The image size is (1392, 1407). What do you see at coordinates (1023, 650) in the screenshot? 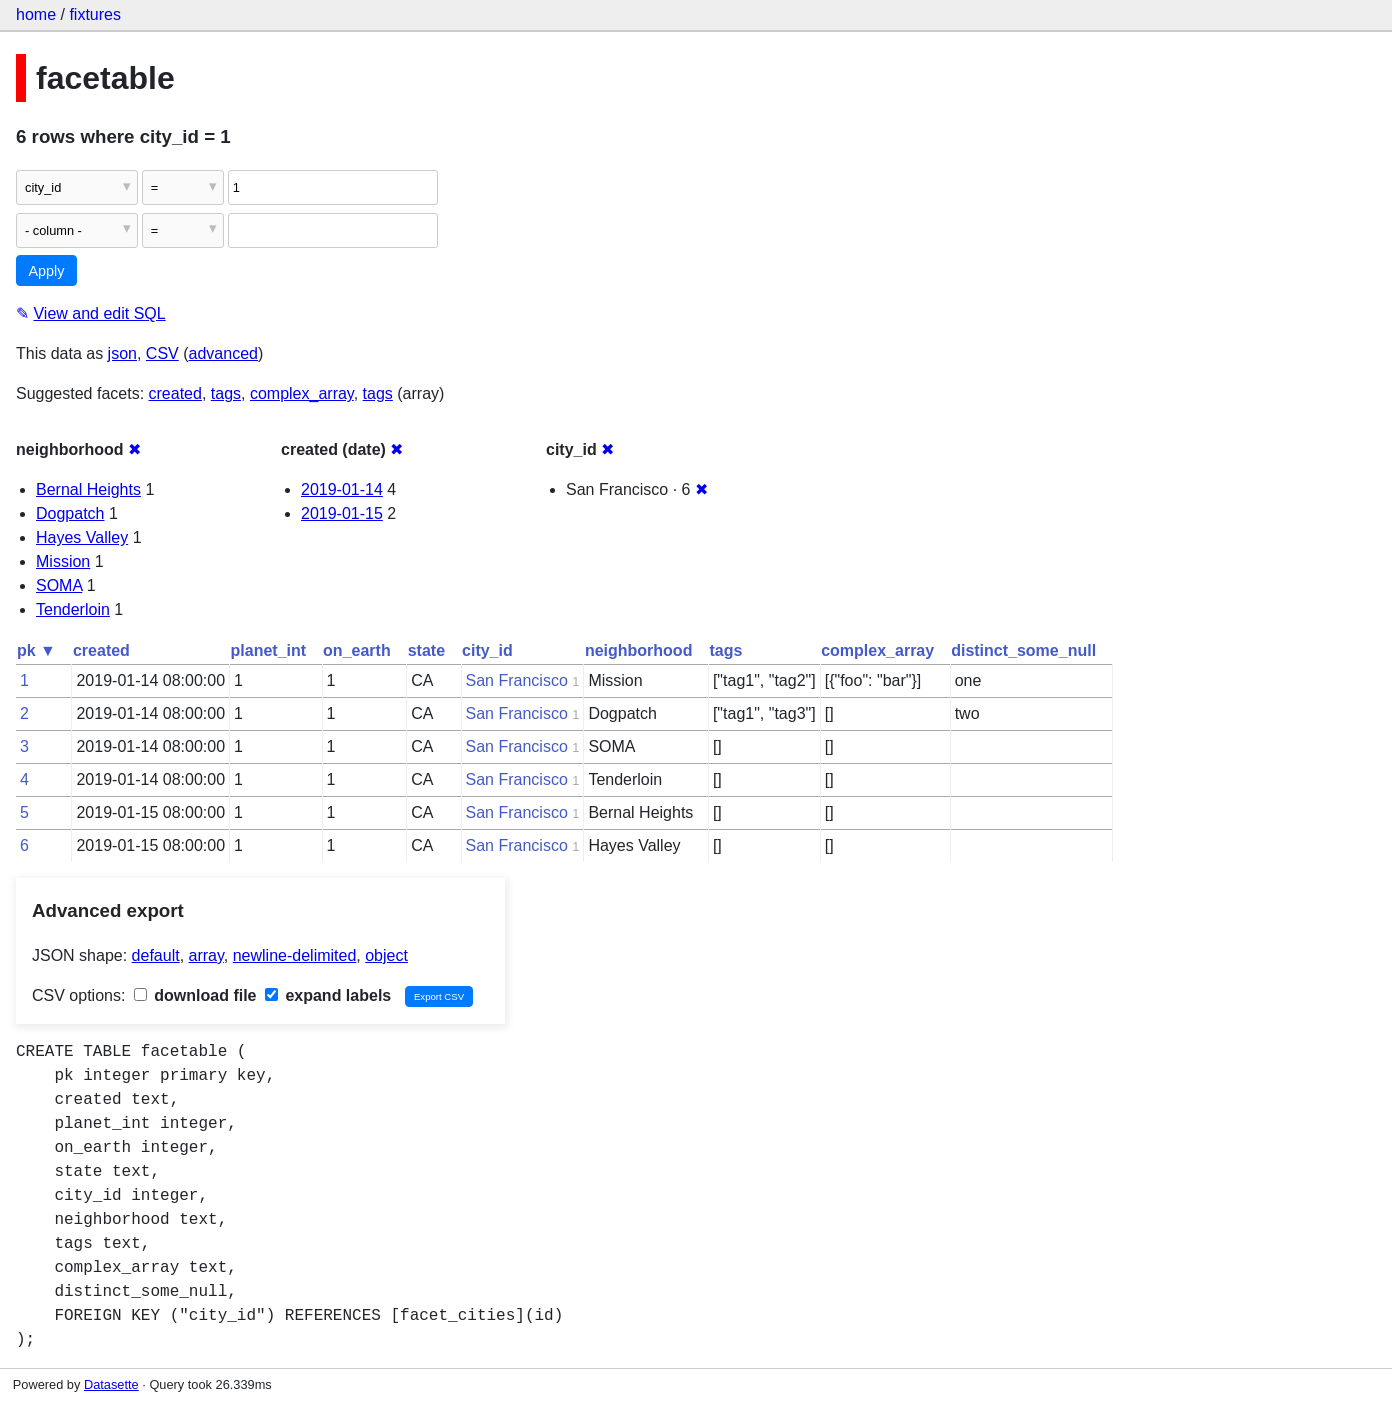
I see `distinct_some_null` at bounding box center [1023, 650].